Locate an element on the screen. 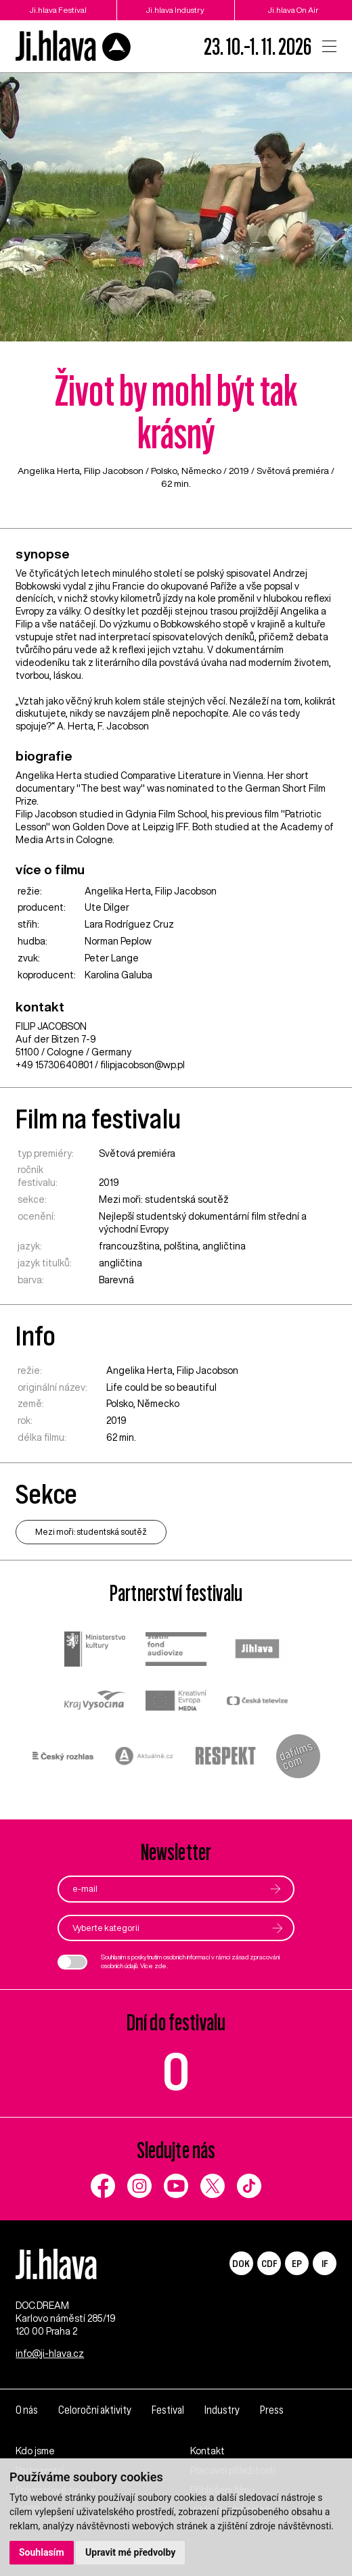 The height and width of the screenshot is (2576, 352). Ji.hlava On Air is located at coordinates (293, 10).